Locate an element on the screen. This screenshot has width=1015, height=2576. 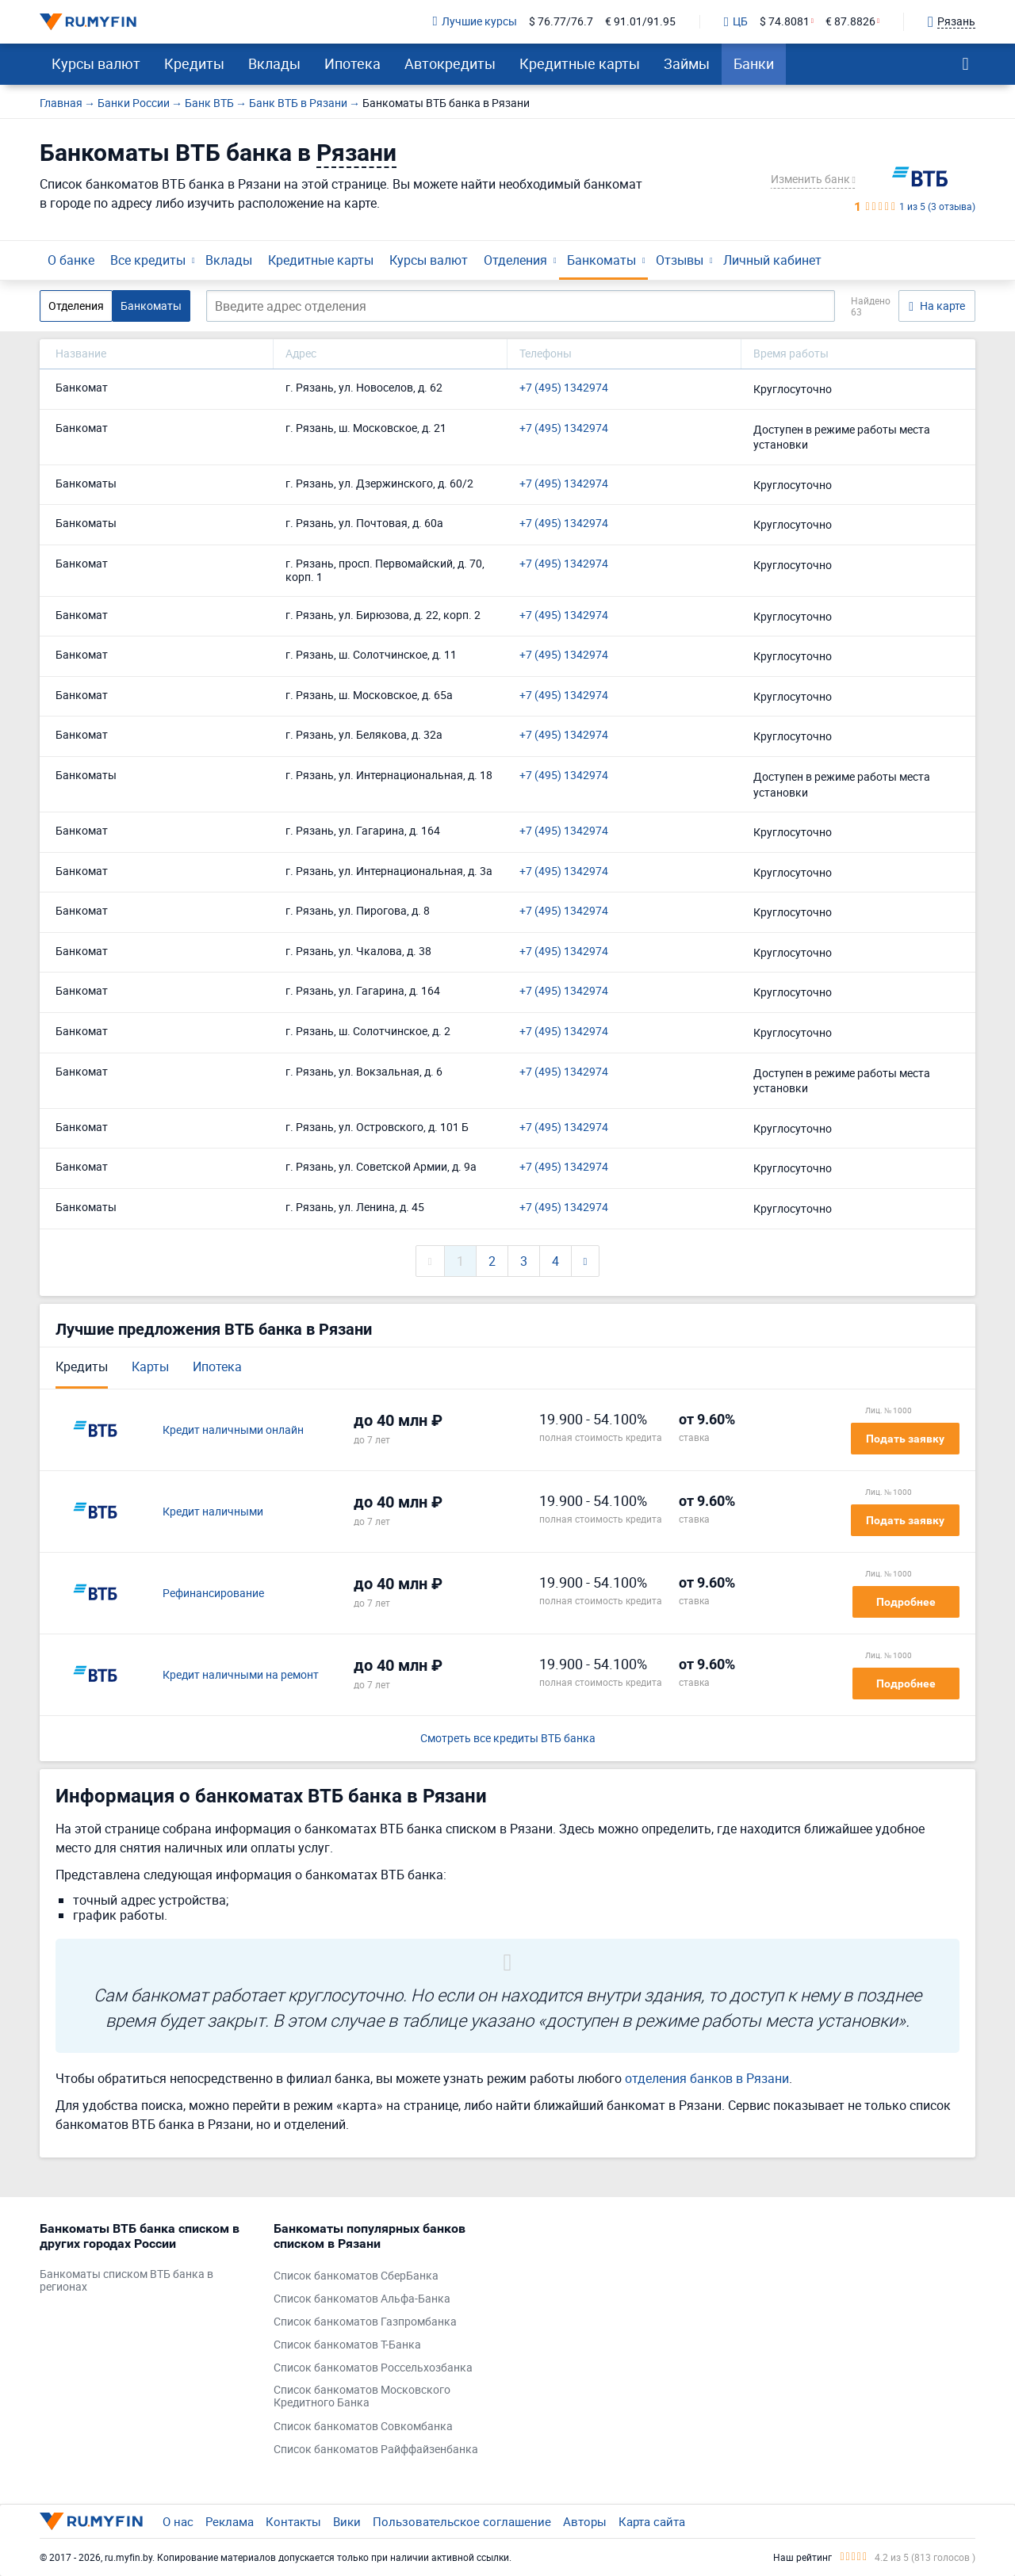
Контакты is located at coordinates (293, 2521).